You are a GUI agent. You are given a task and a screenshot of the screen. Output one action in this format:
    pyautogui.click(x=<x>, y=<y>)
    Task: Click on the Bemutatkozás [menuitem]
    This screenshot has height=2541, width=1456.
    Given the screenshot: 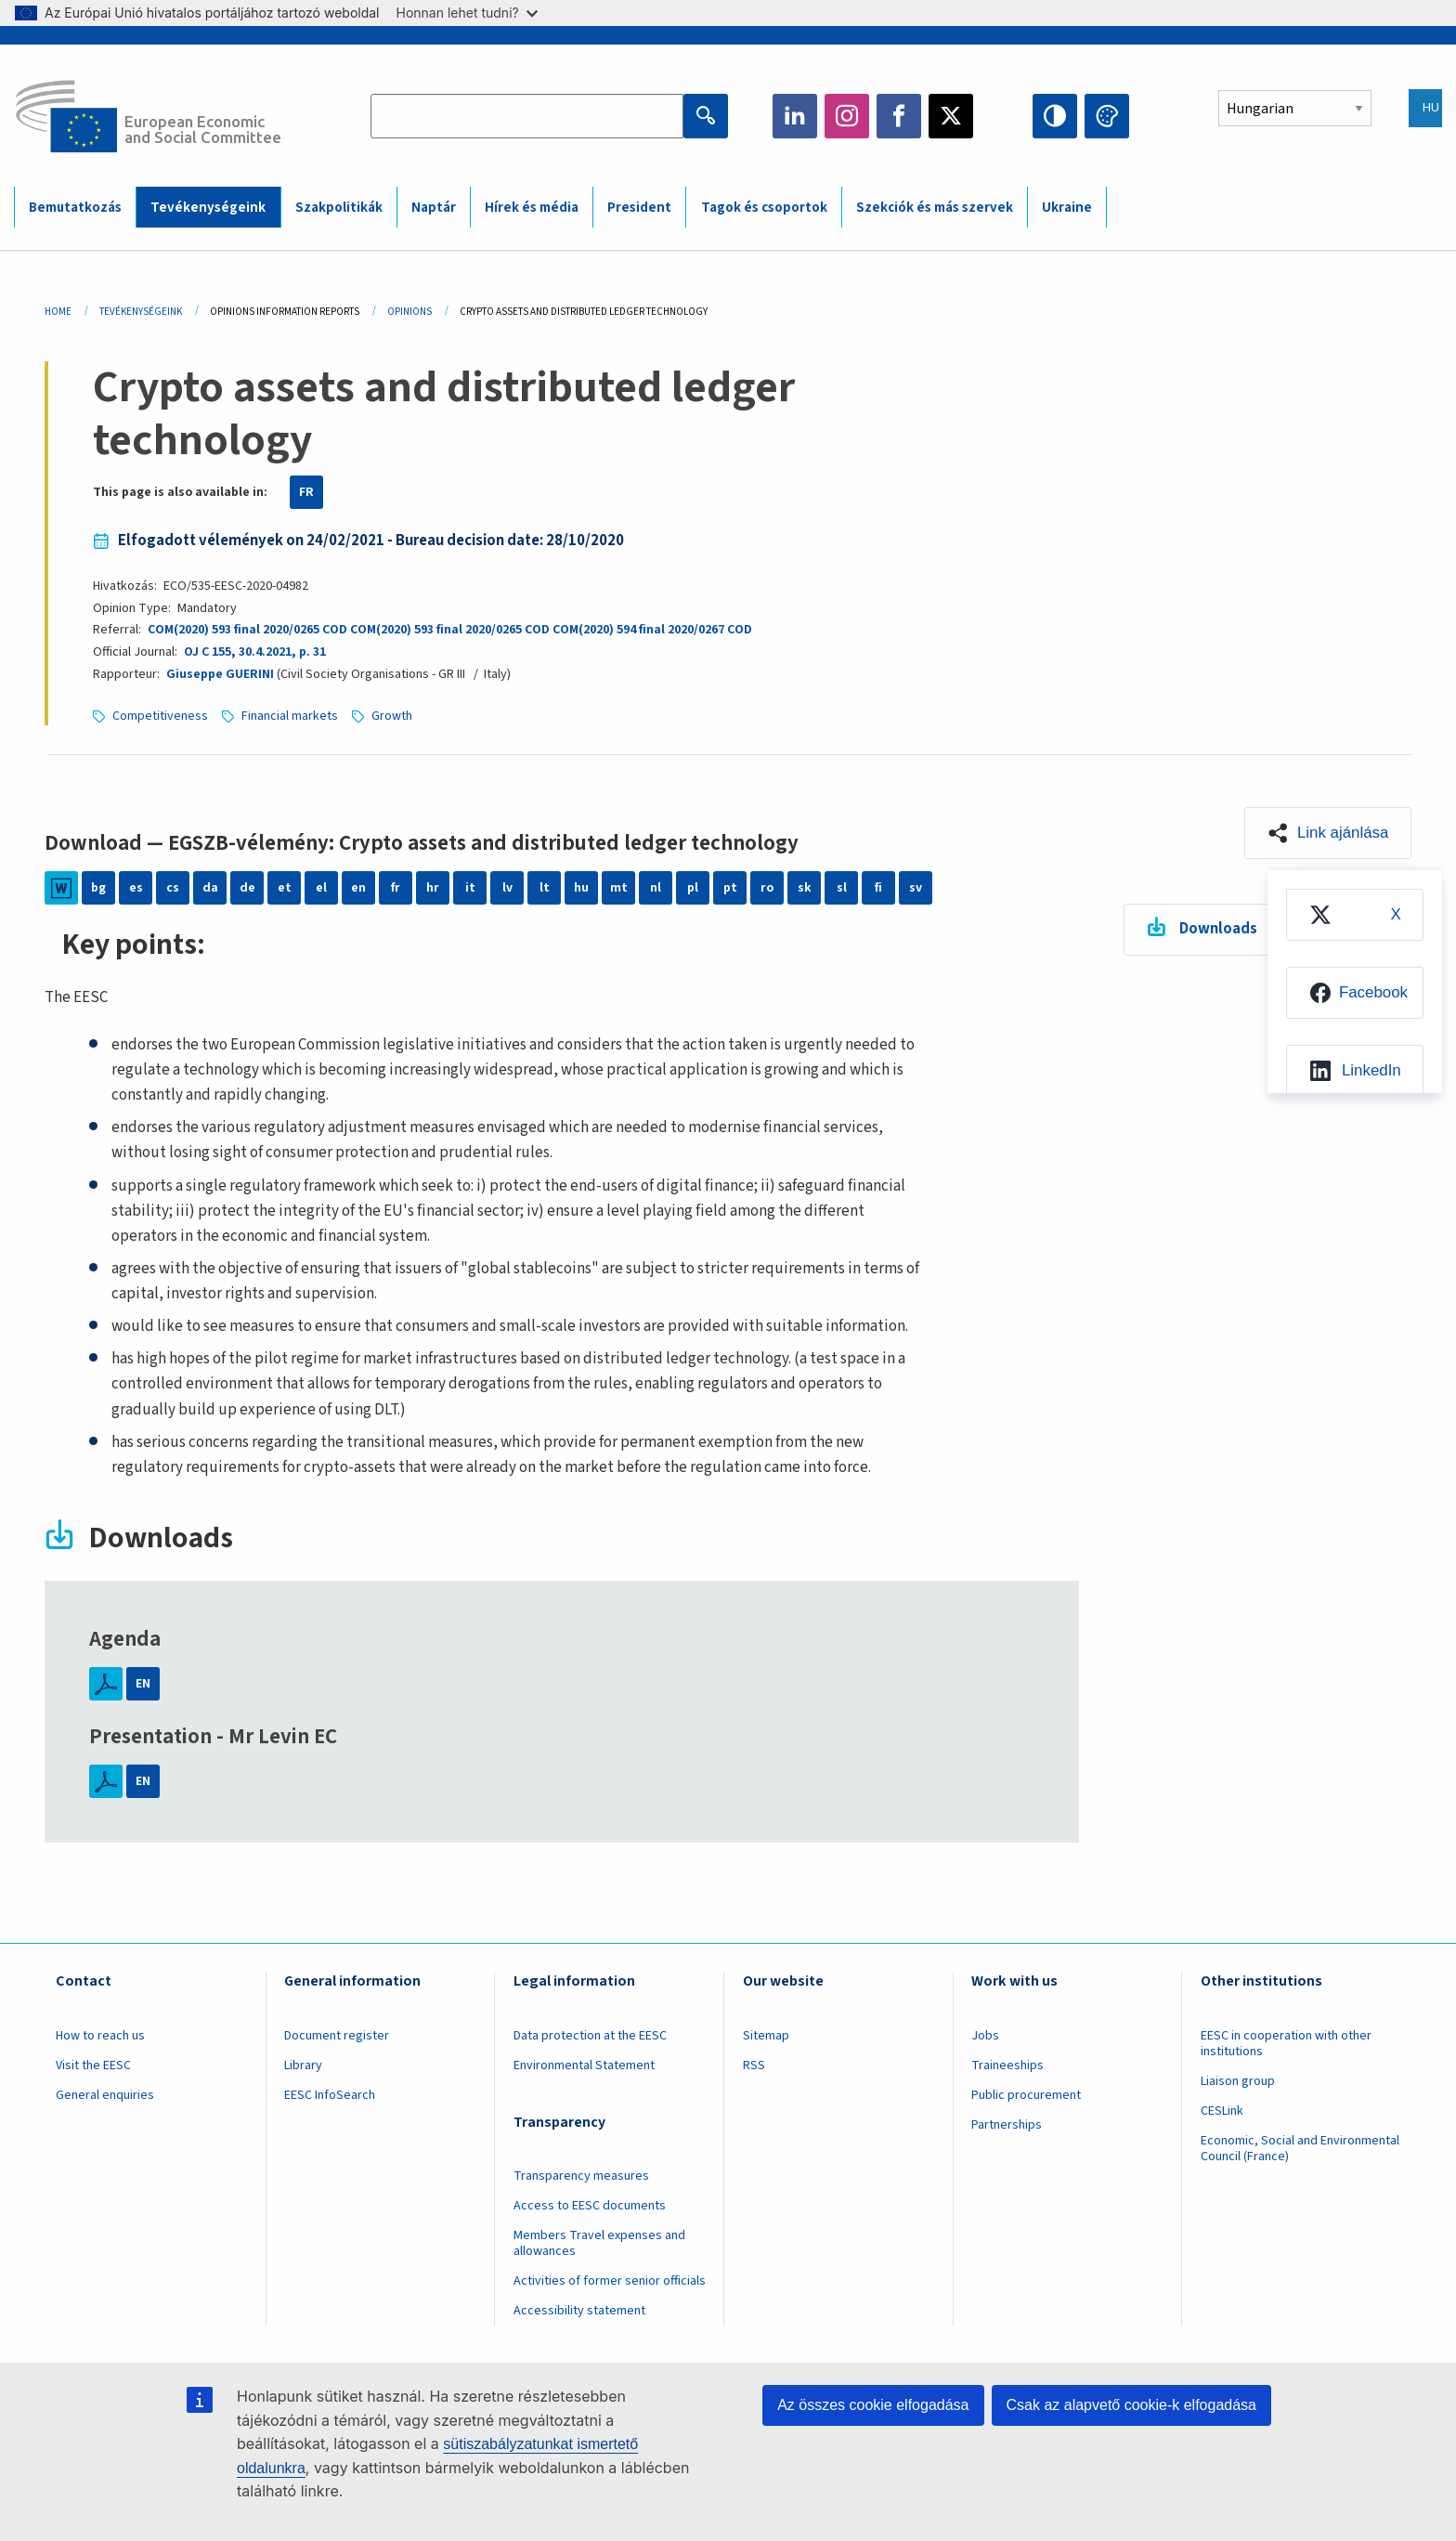 What is the action you would take?
    pyautogui.click(x=75, y=207)
    